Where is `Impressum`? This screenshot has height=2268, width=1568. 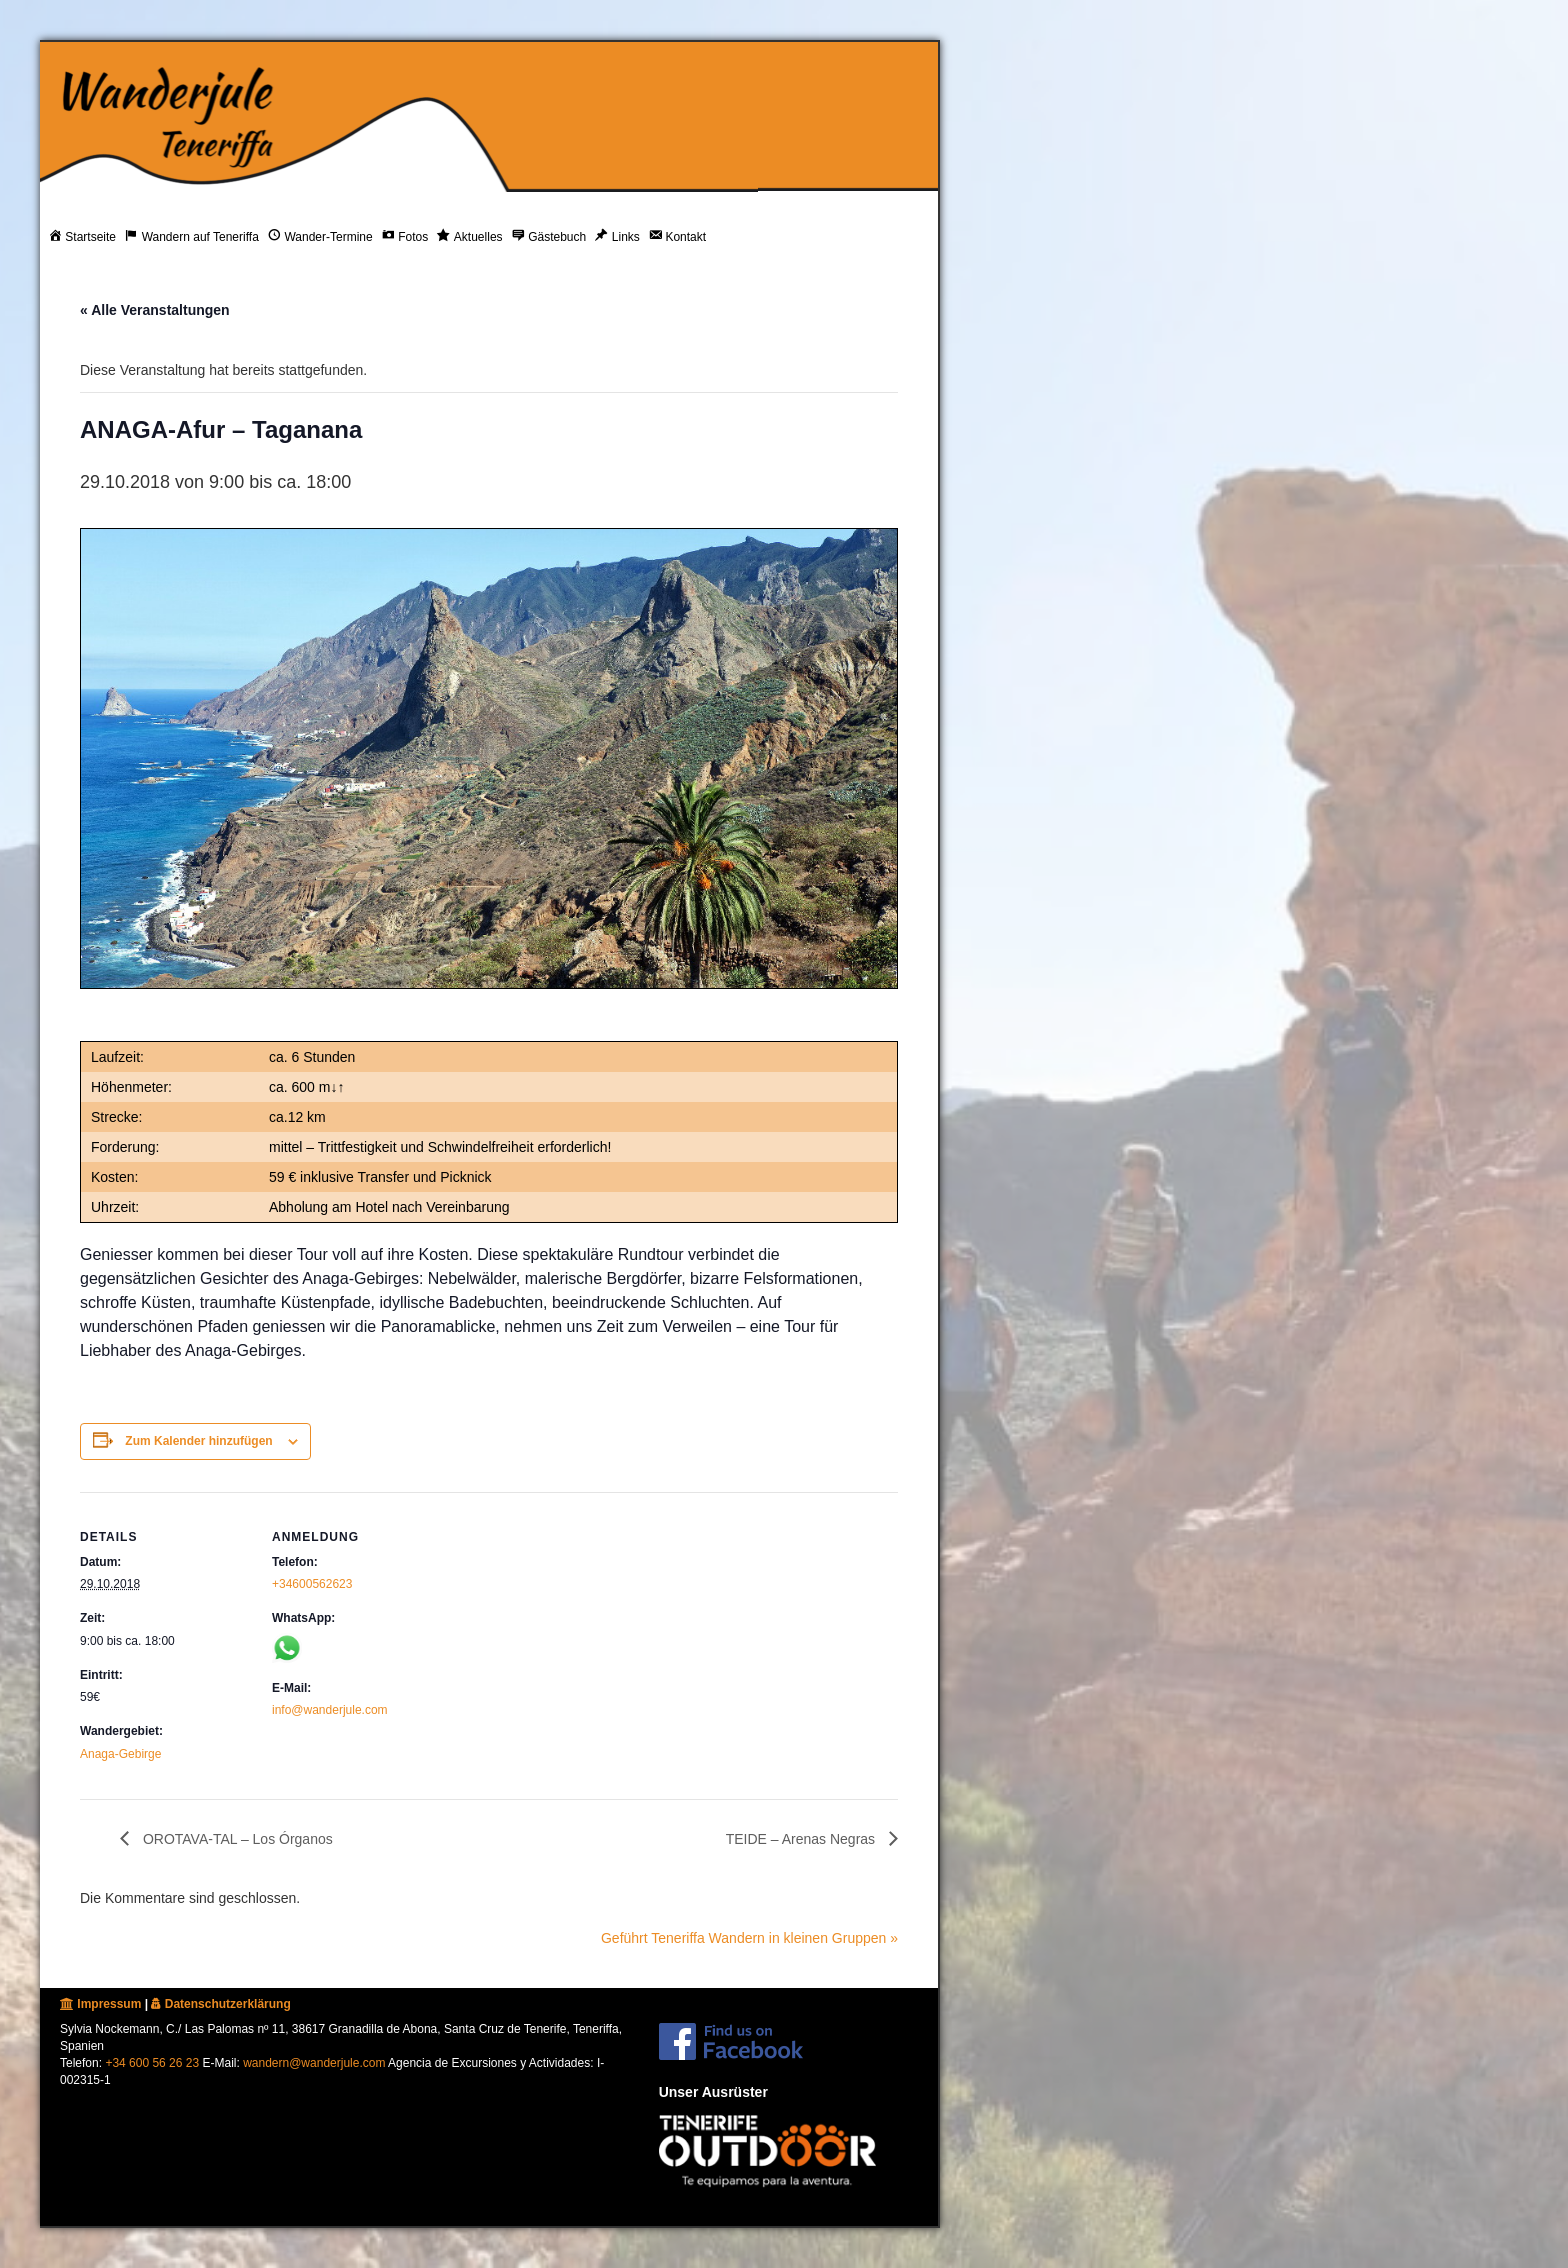
Impressum is located at coordinates (100, 2004).